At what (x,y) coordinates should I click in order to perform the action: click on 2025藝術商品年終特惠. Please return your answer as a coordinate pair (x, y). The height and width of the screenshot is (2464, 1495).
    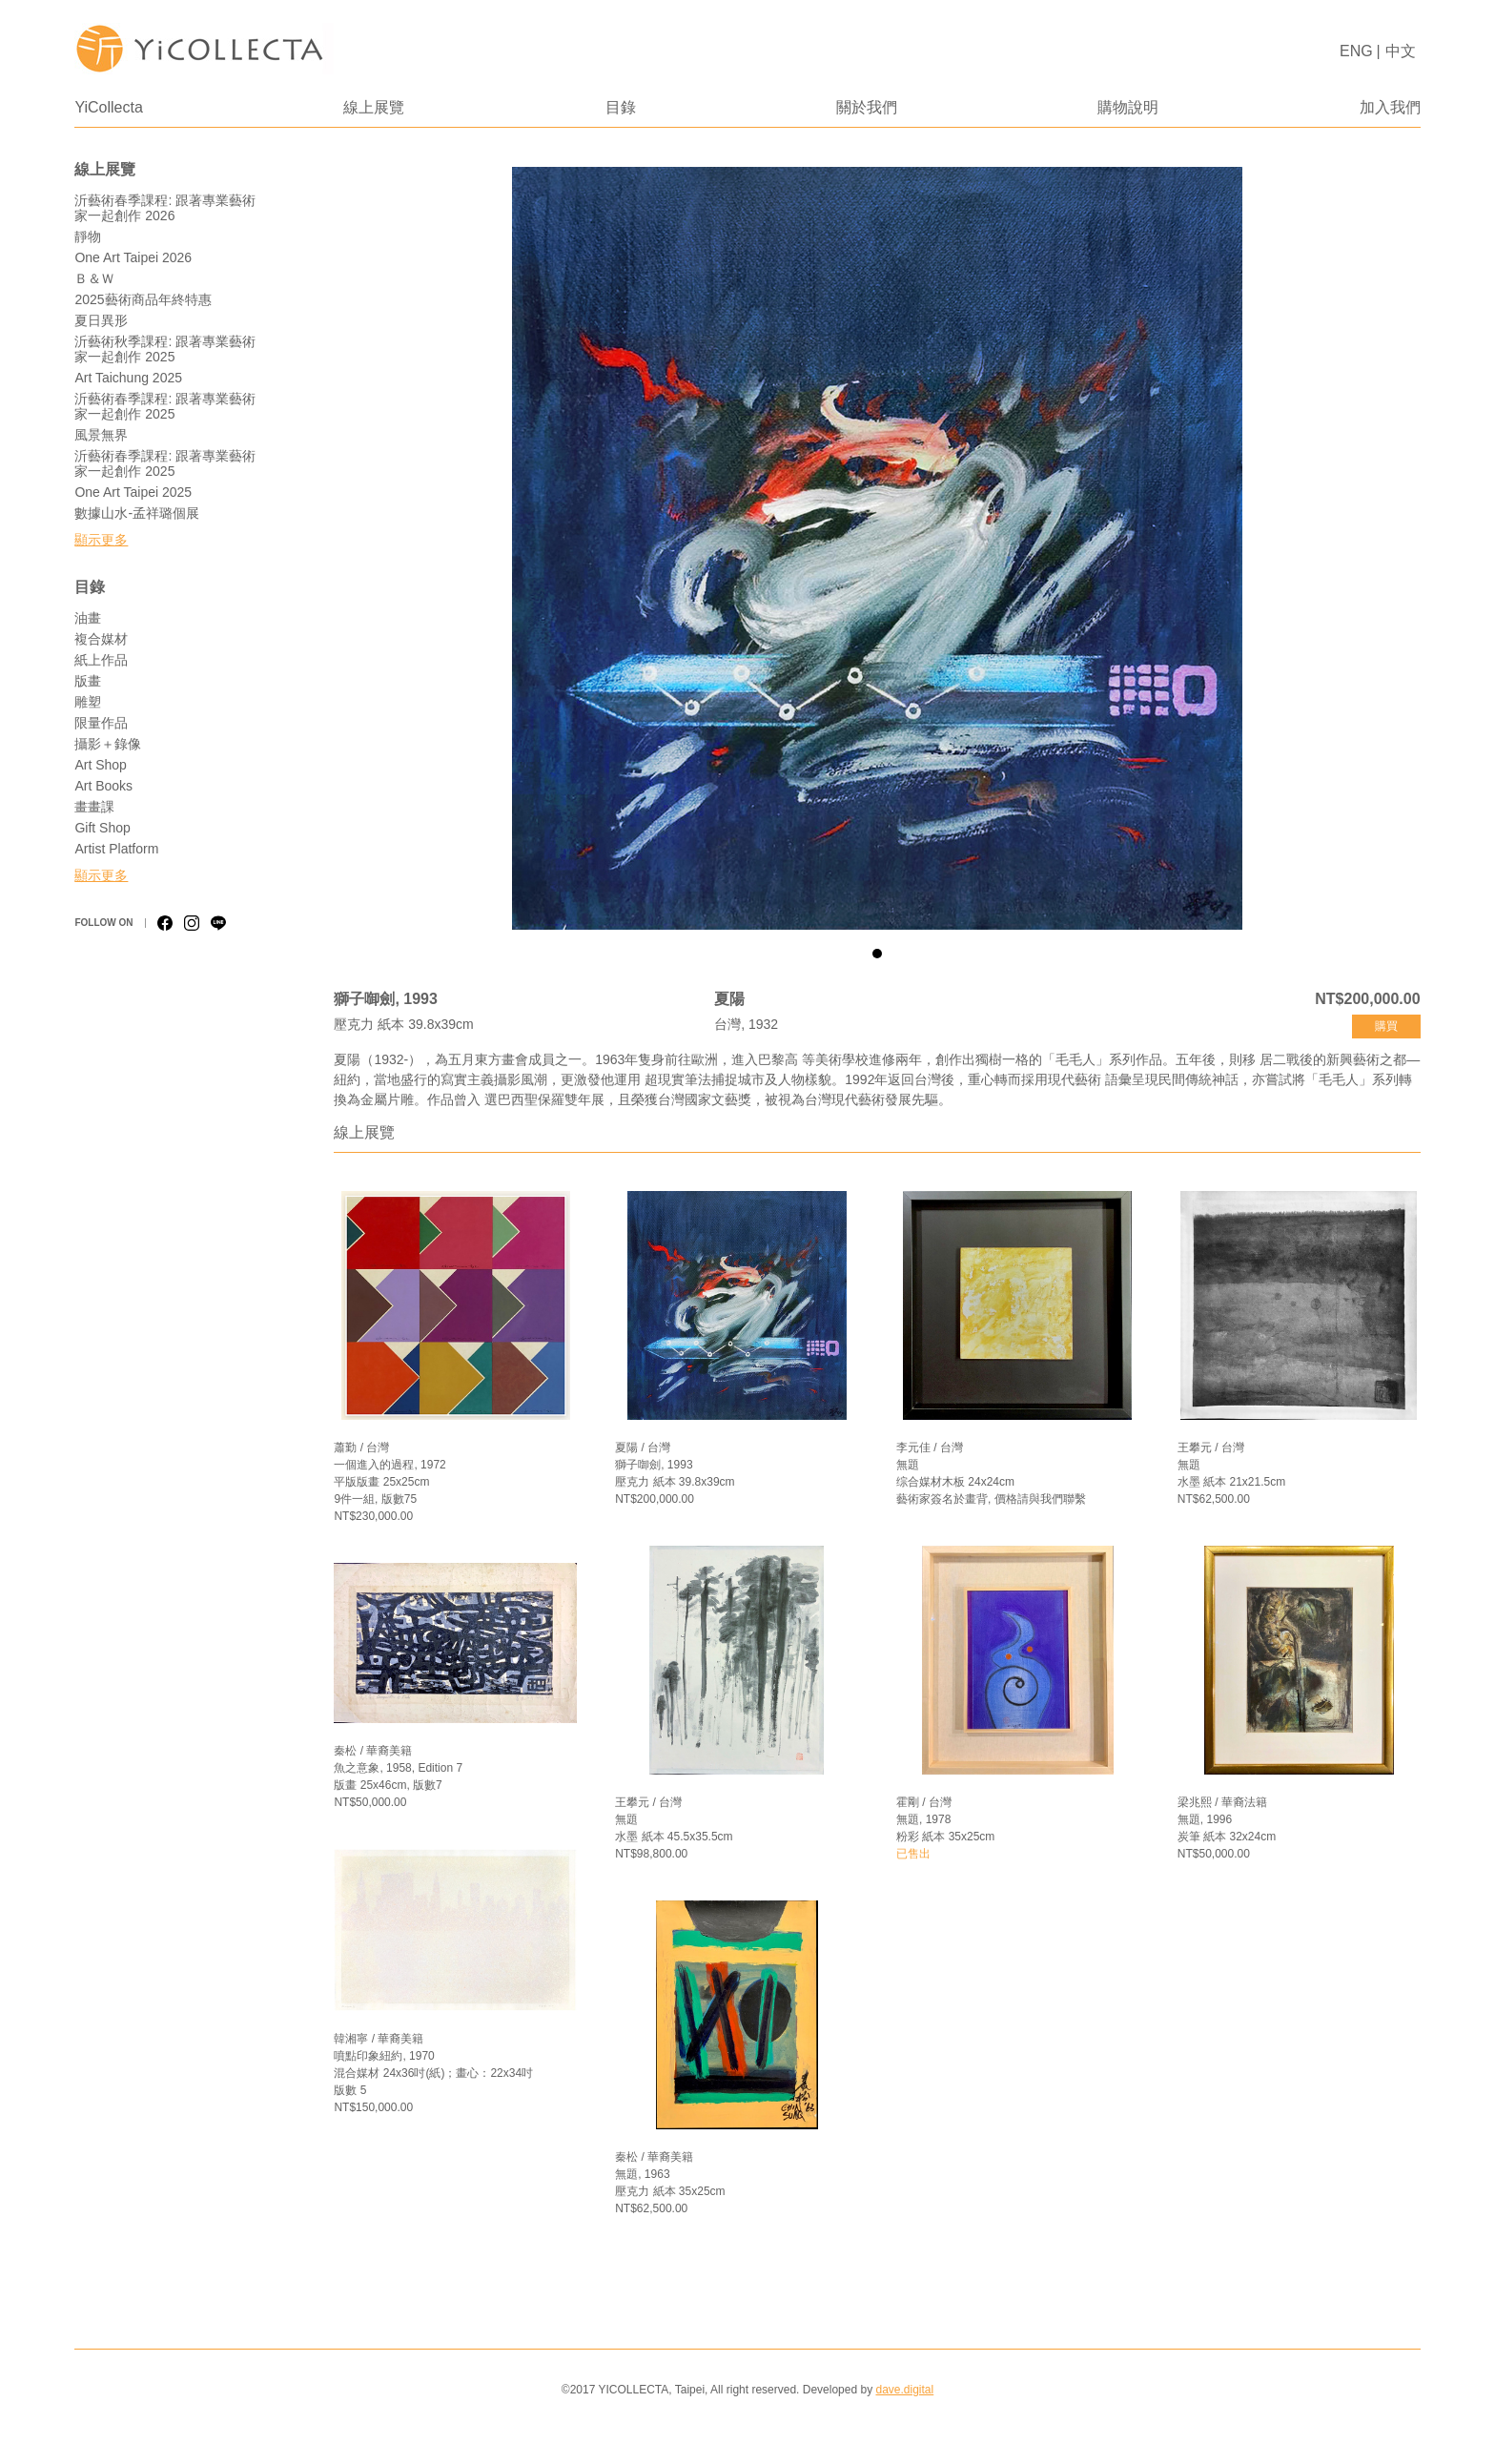
    Looking at the image, I should click on (142, 299).